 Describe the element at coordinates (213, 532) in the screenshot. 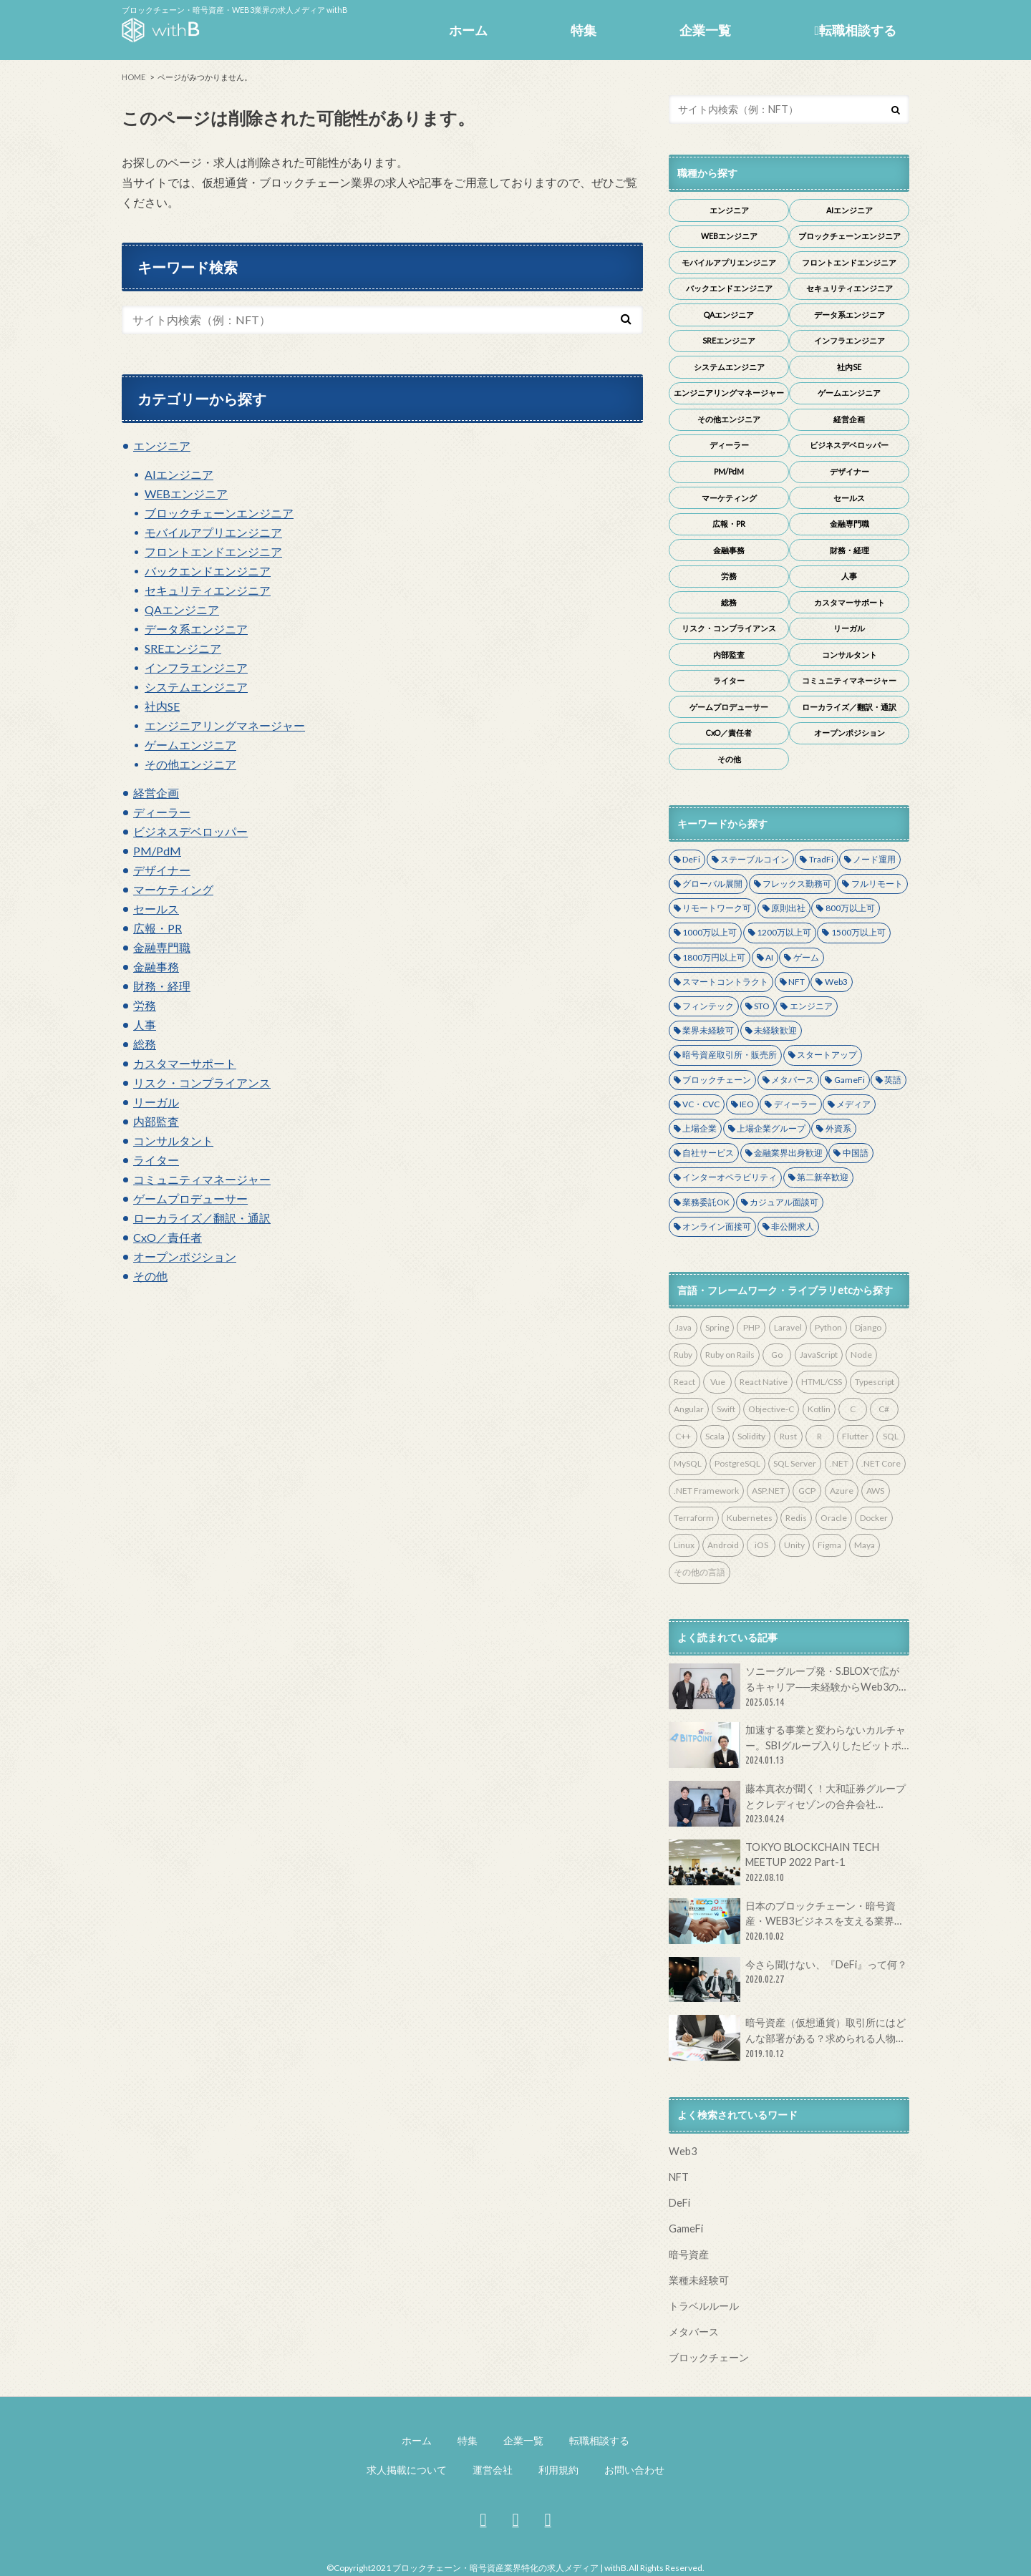

I see `モバイルアプリエンジニア` at that location.